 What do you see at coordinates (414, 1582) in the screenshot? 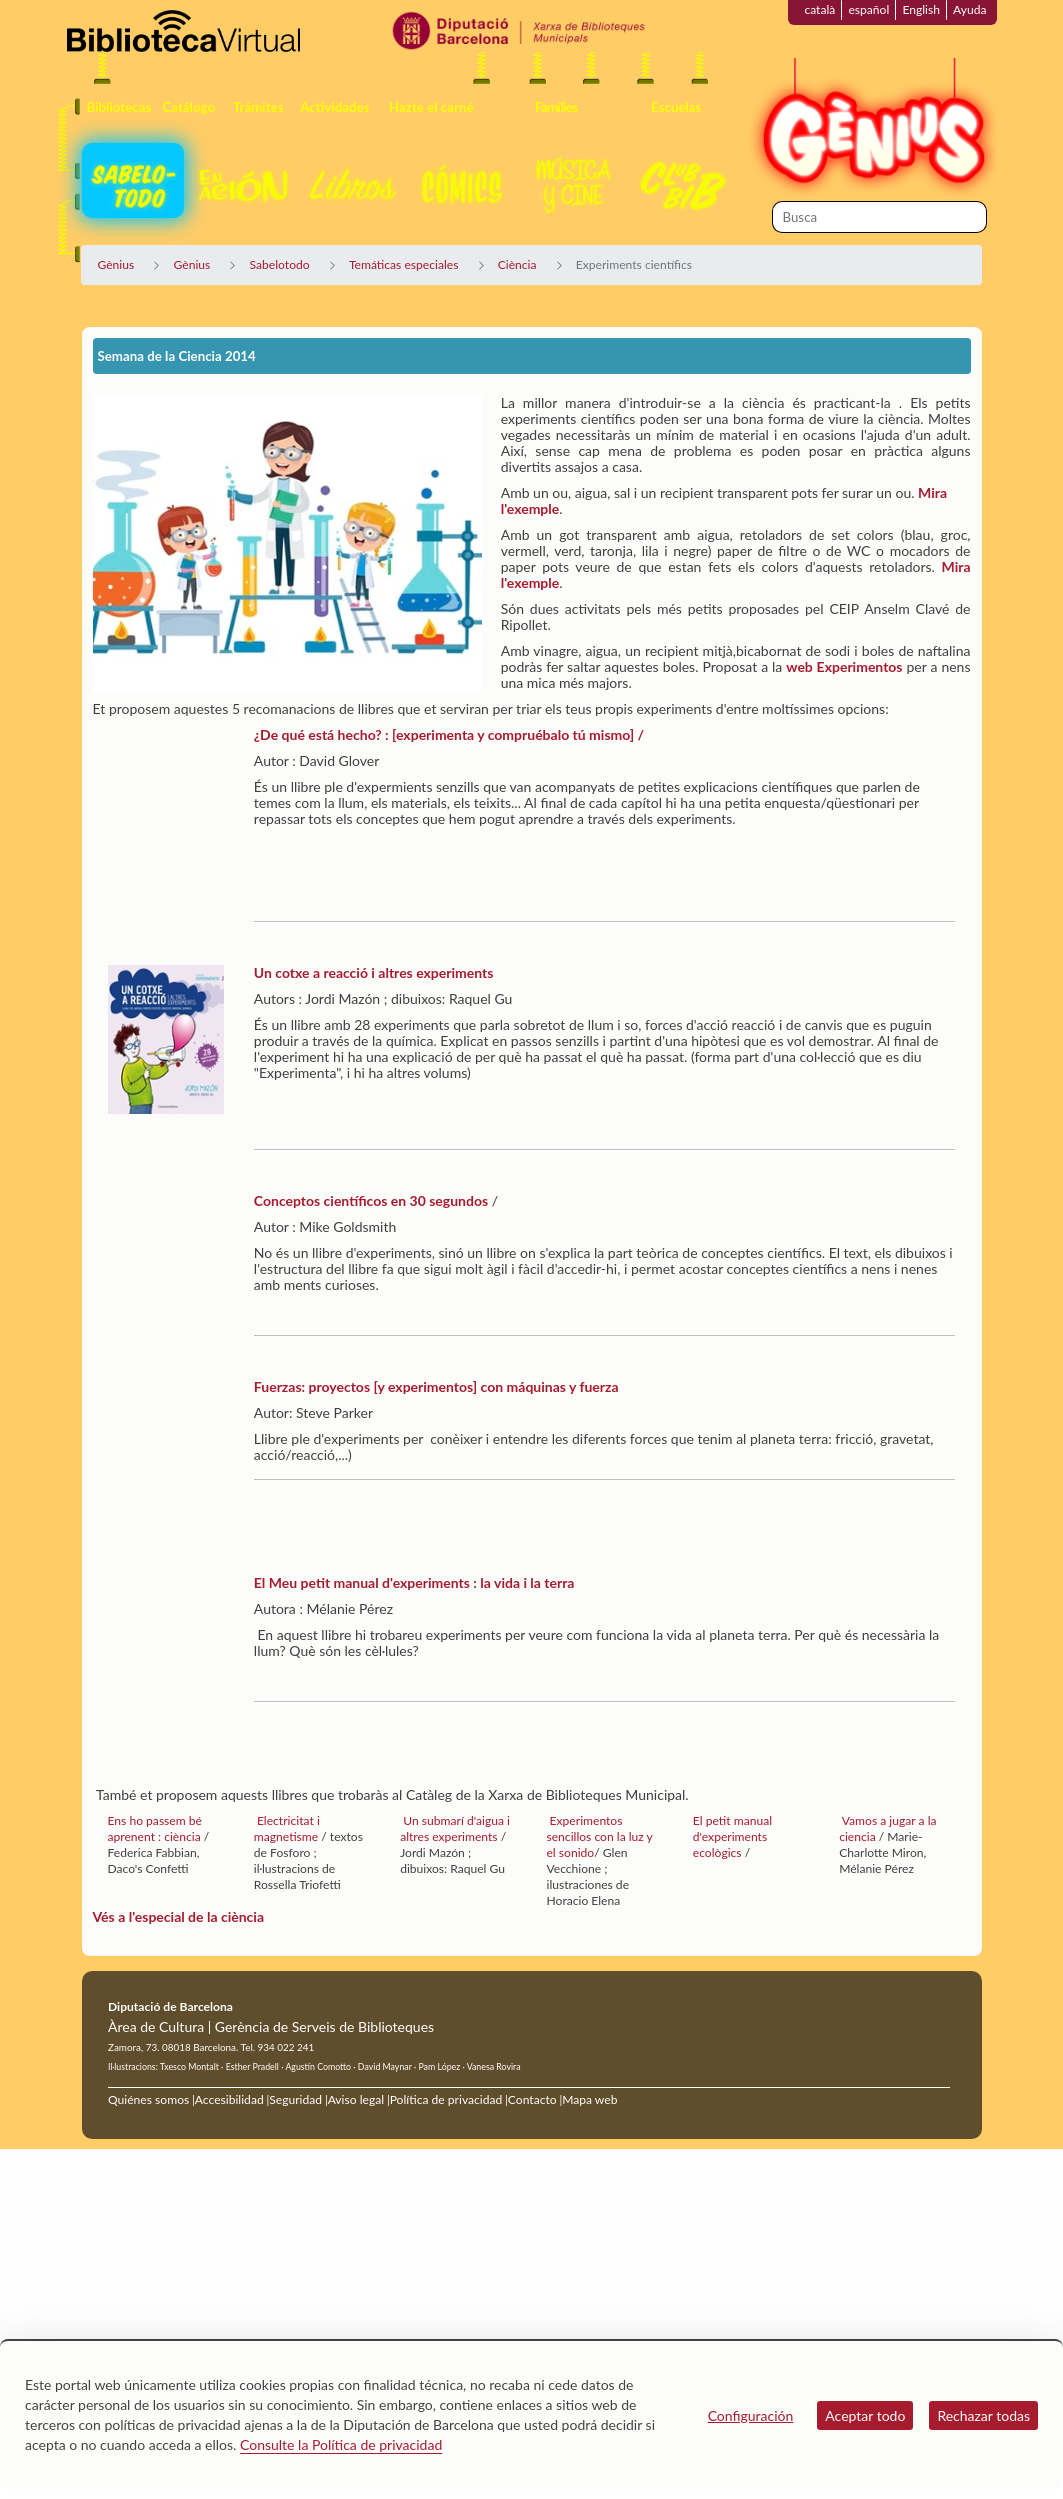
I see `El Meu petit manual d'experiments : la vida i la terra` at bounding box center [414, 1582].